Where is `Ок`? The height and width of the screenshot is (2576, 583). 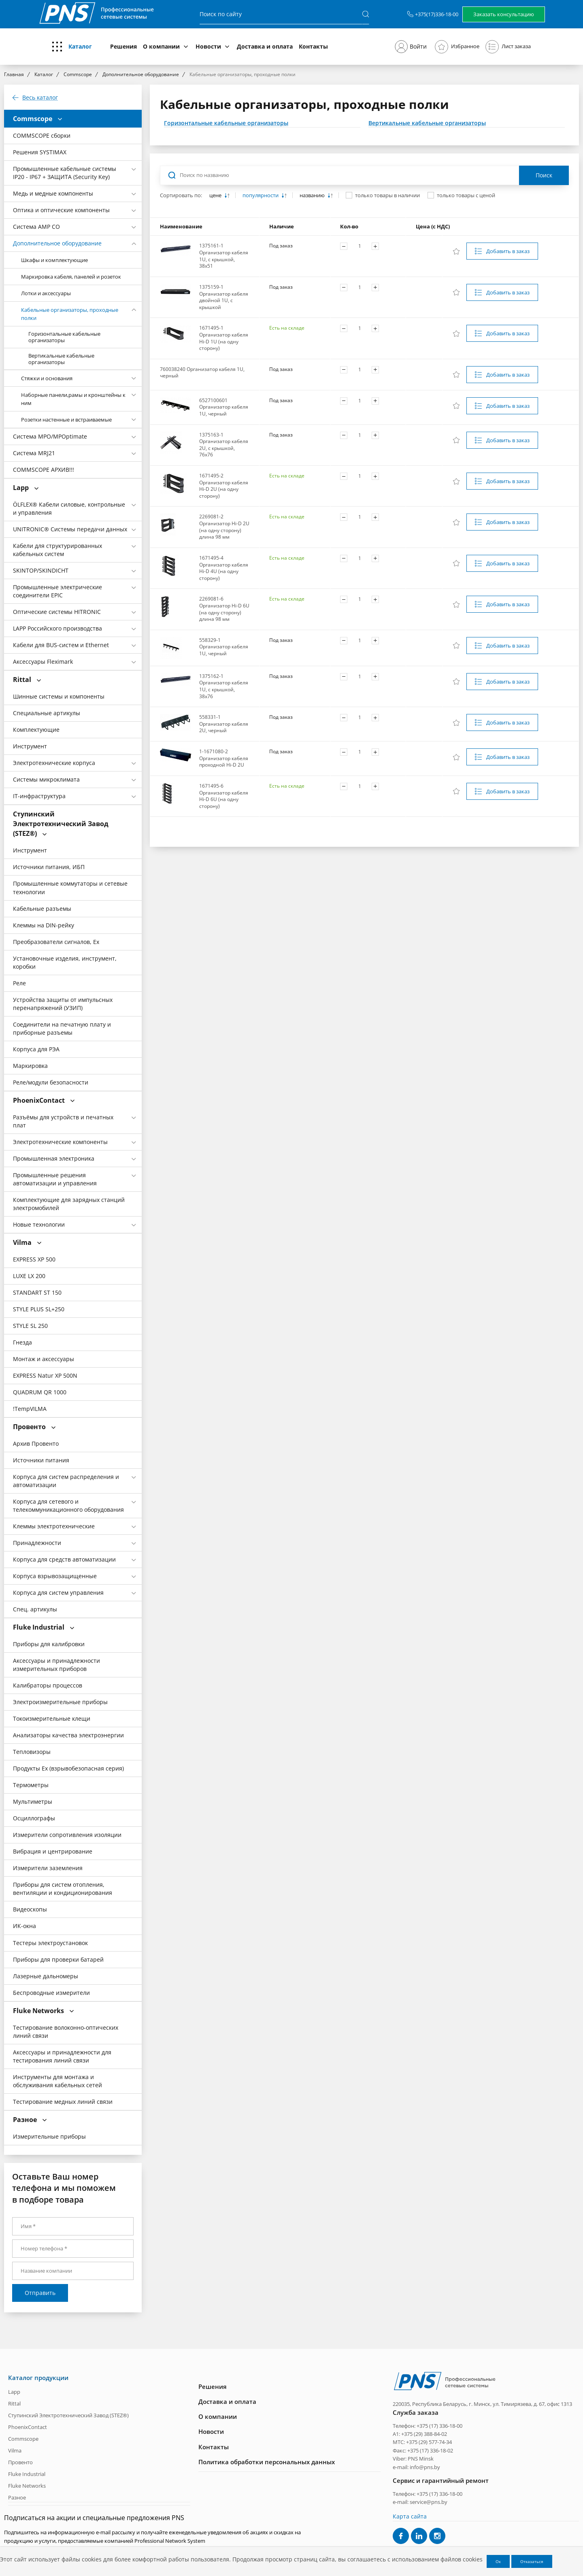 Ок is located at coordinates (498, 2561).